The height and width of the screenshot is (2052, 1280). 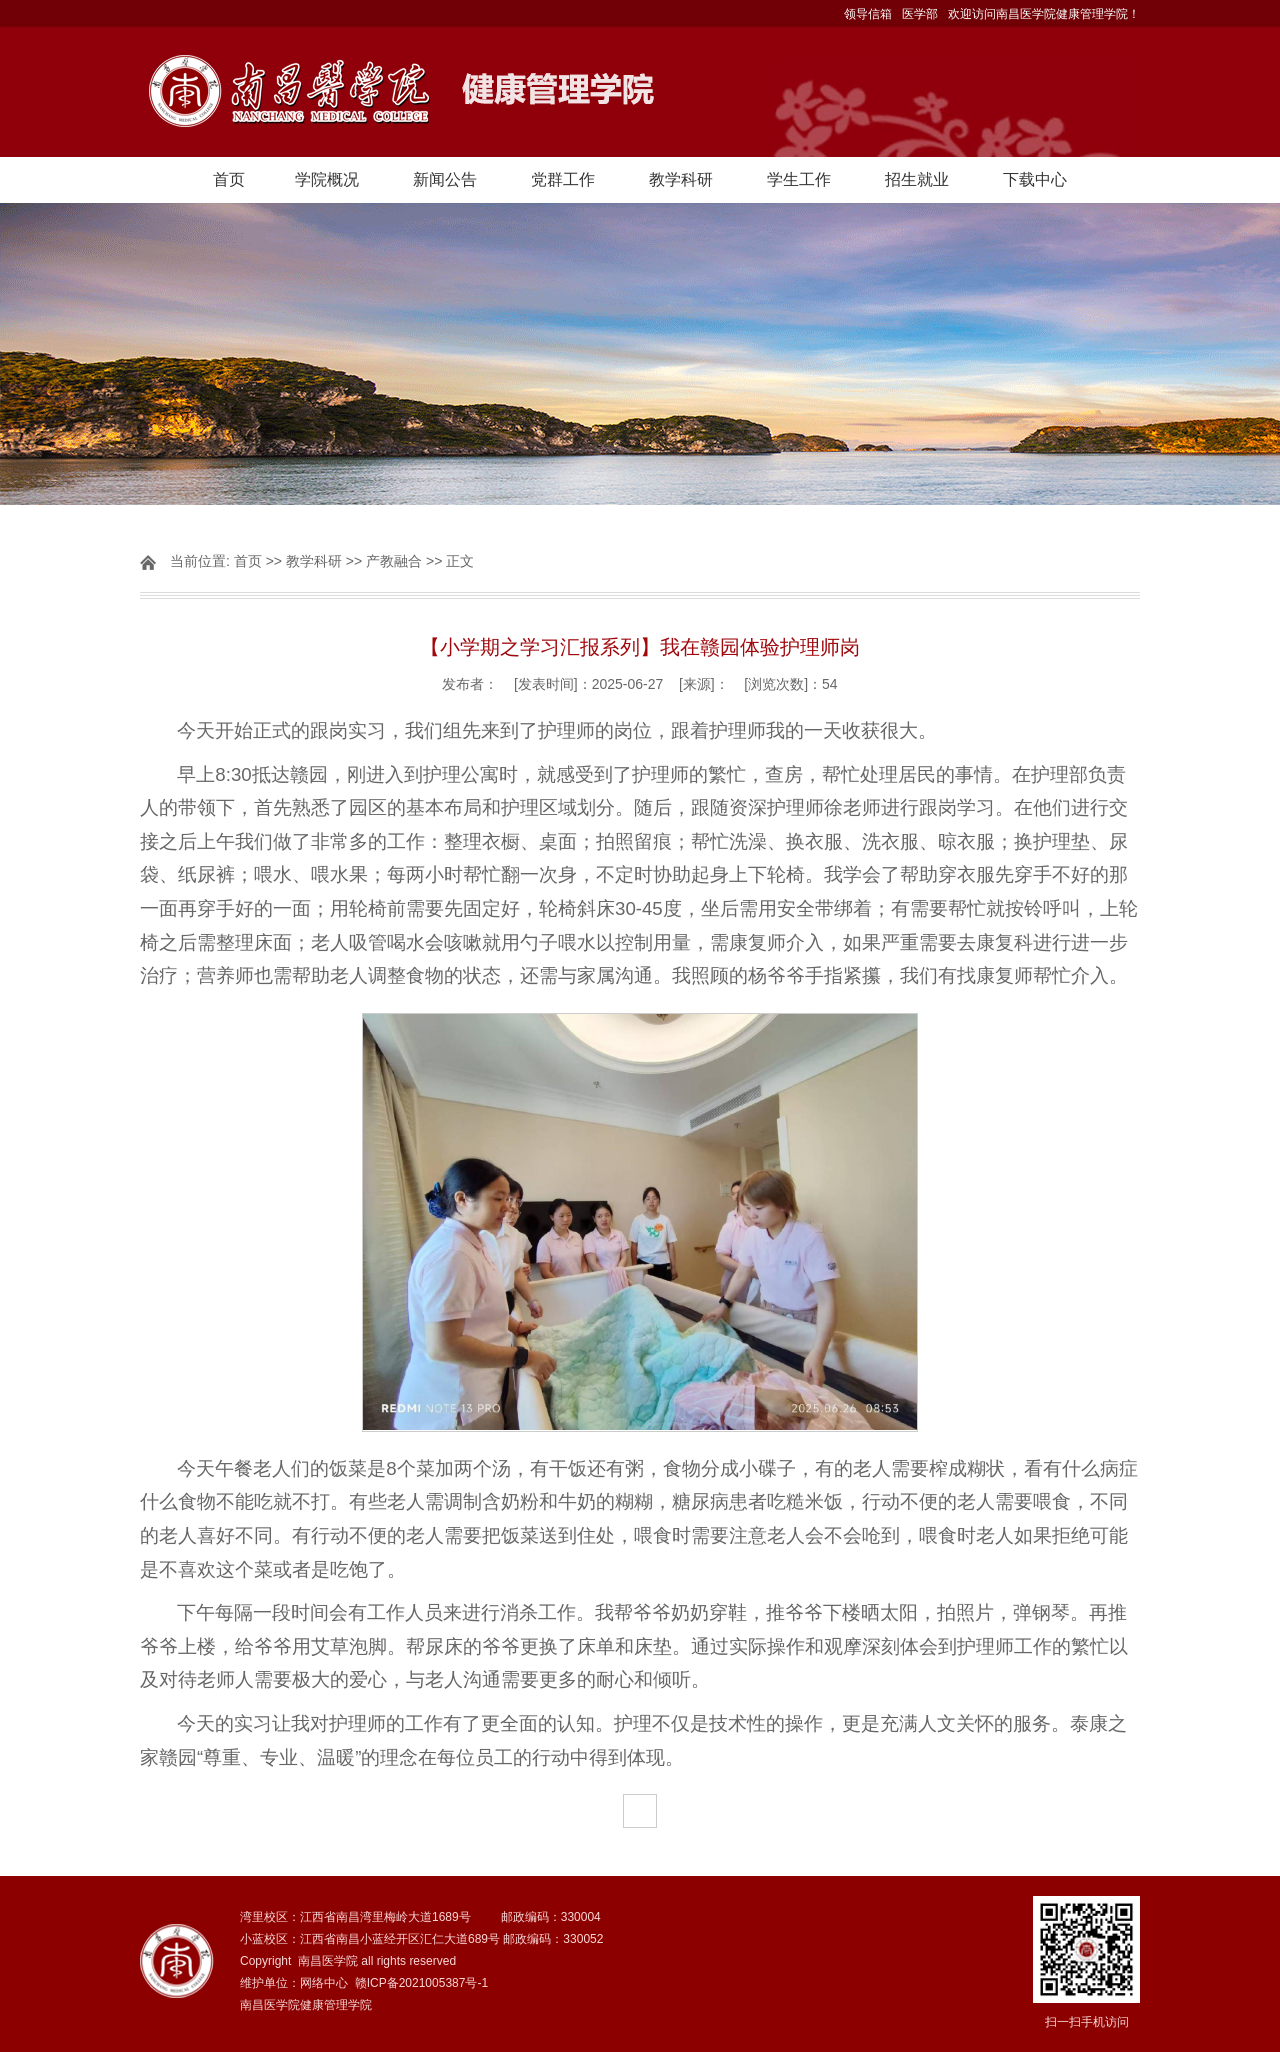 I want to click on 首页, so click(x=229, y=179).